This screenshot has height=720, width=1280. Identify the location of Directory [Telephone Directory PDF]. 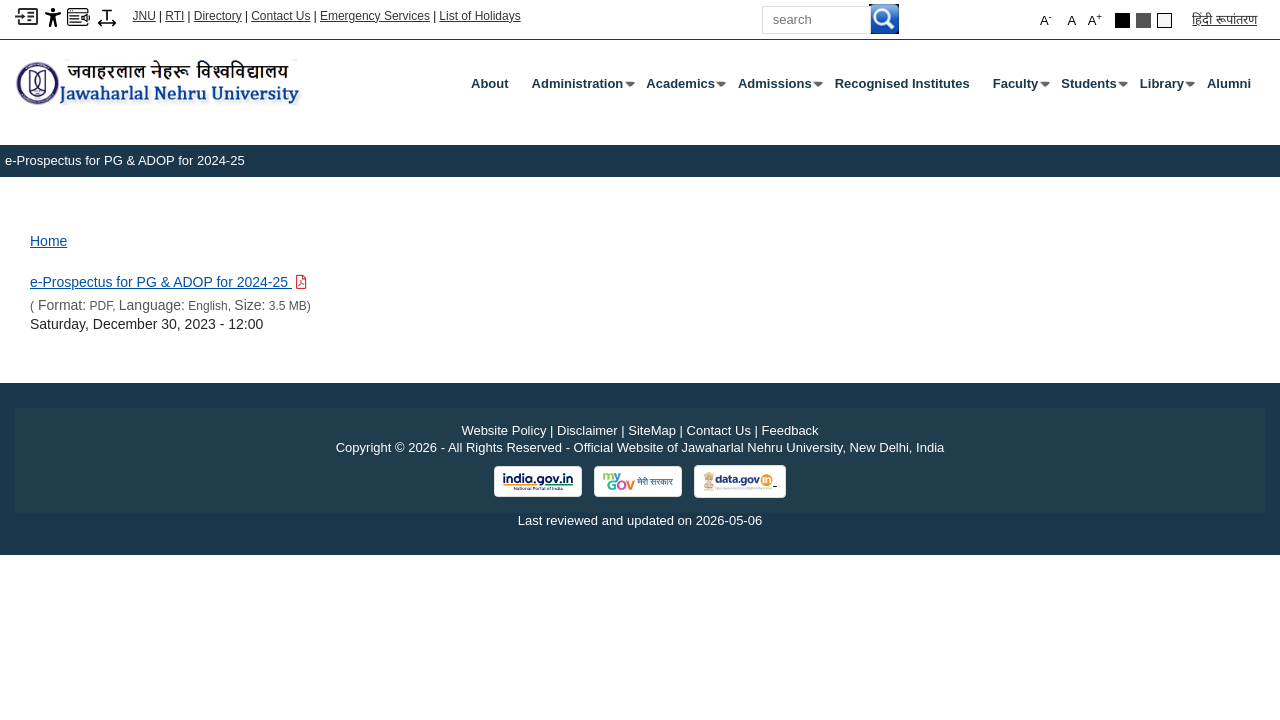
(218, 16).